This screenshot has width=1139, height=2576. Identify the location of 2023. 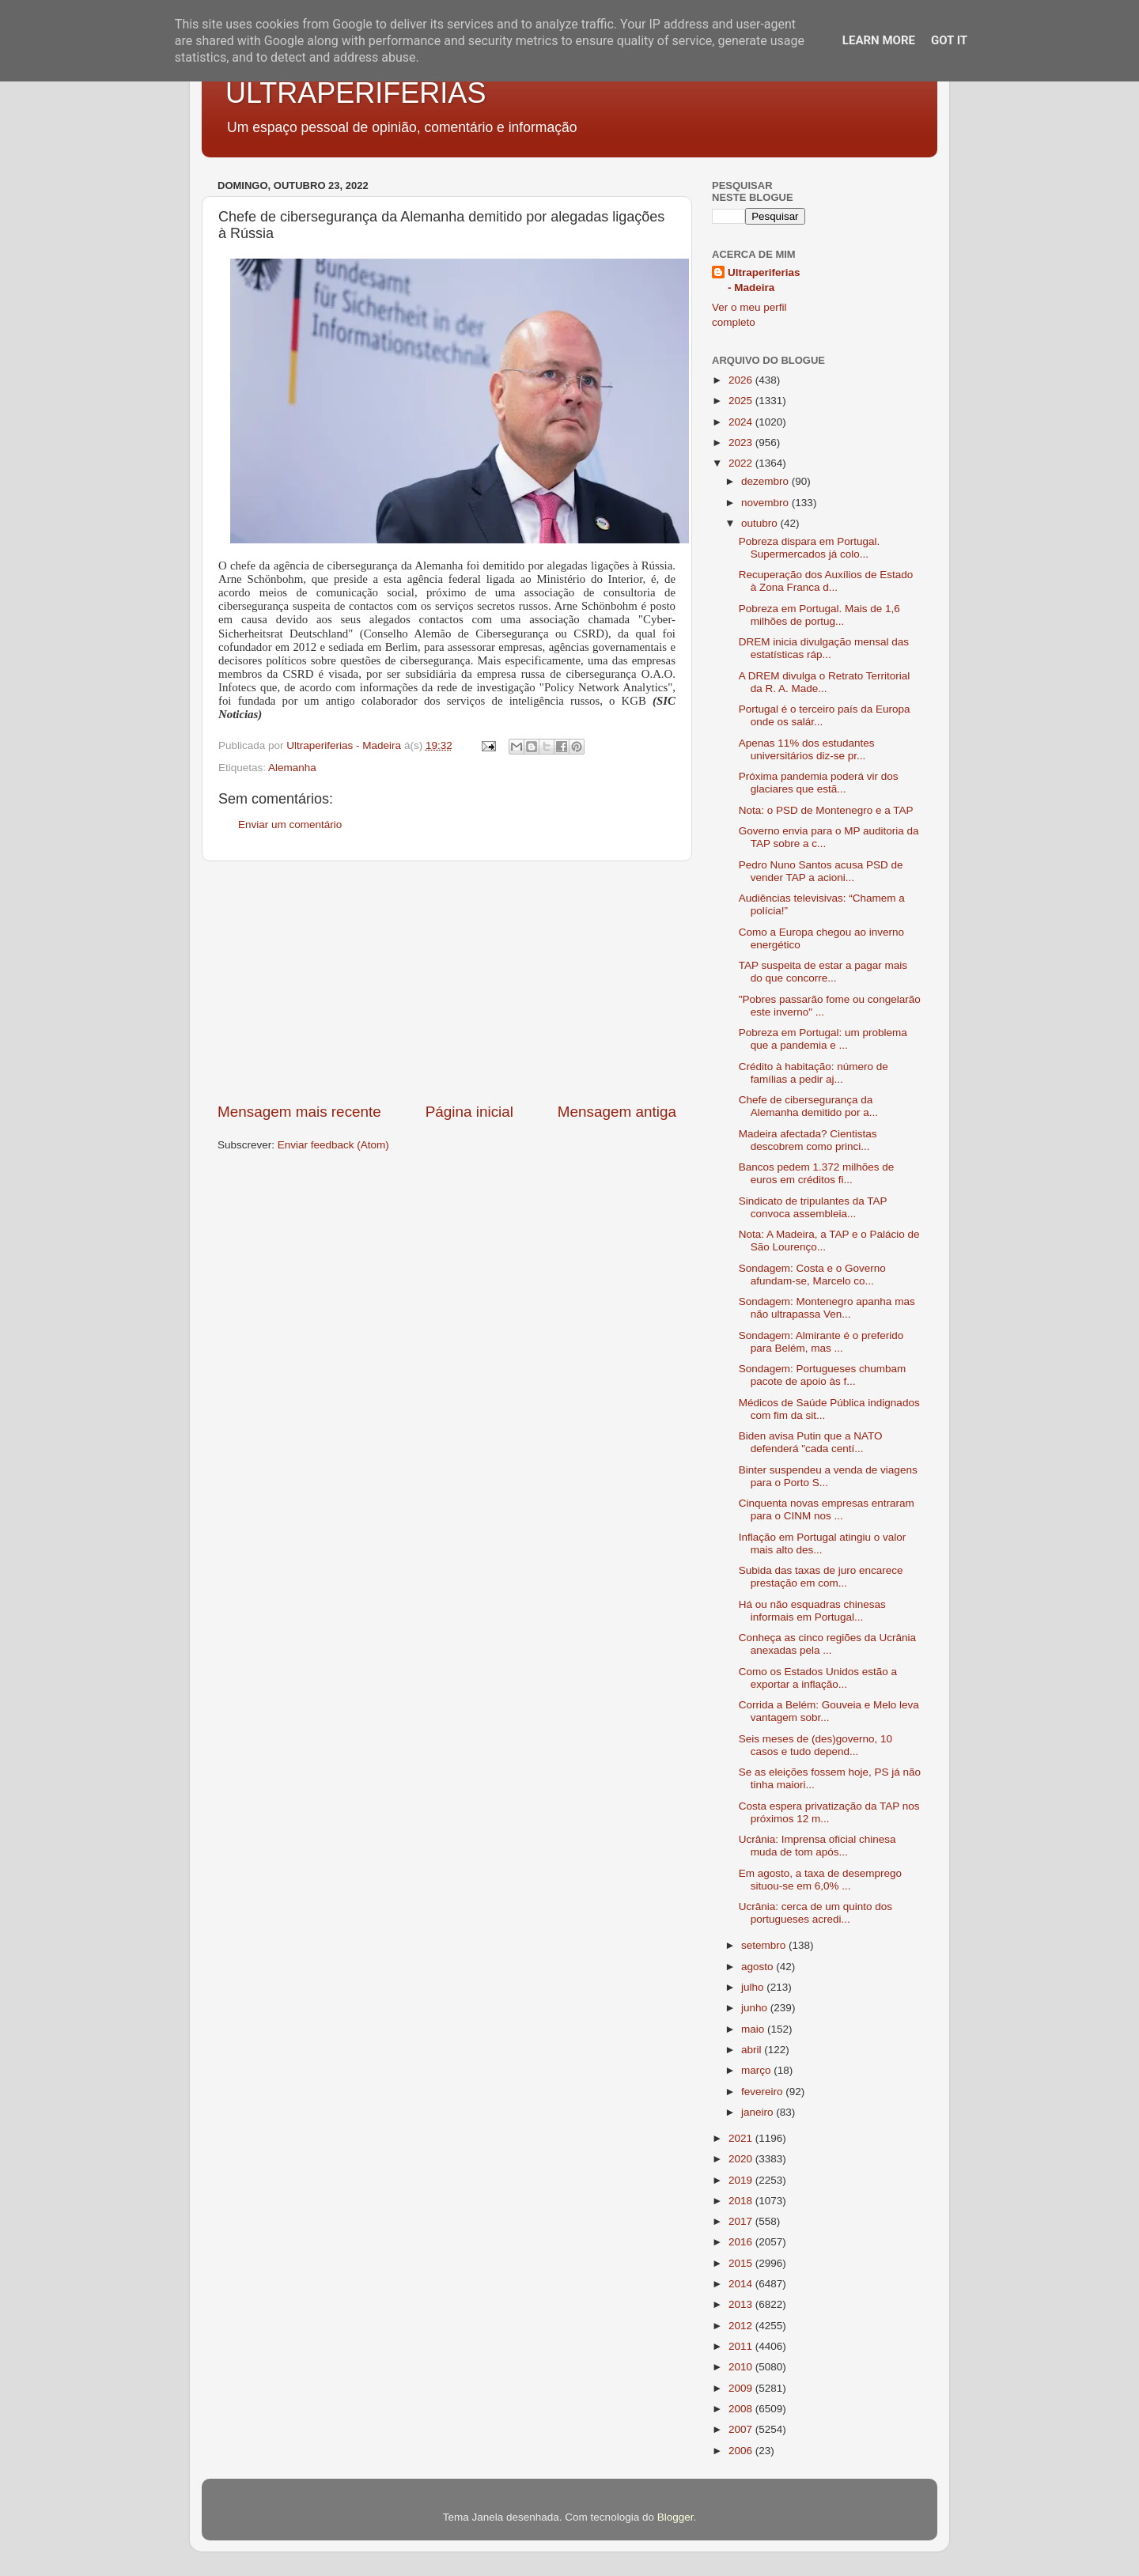
(741, 442).